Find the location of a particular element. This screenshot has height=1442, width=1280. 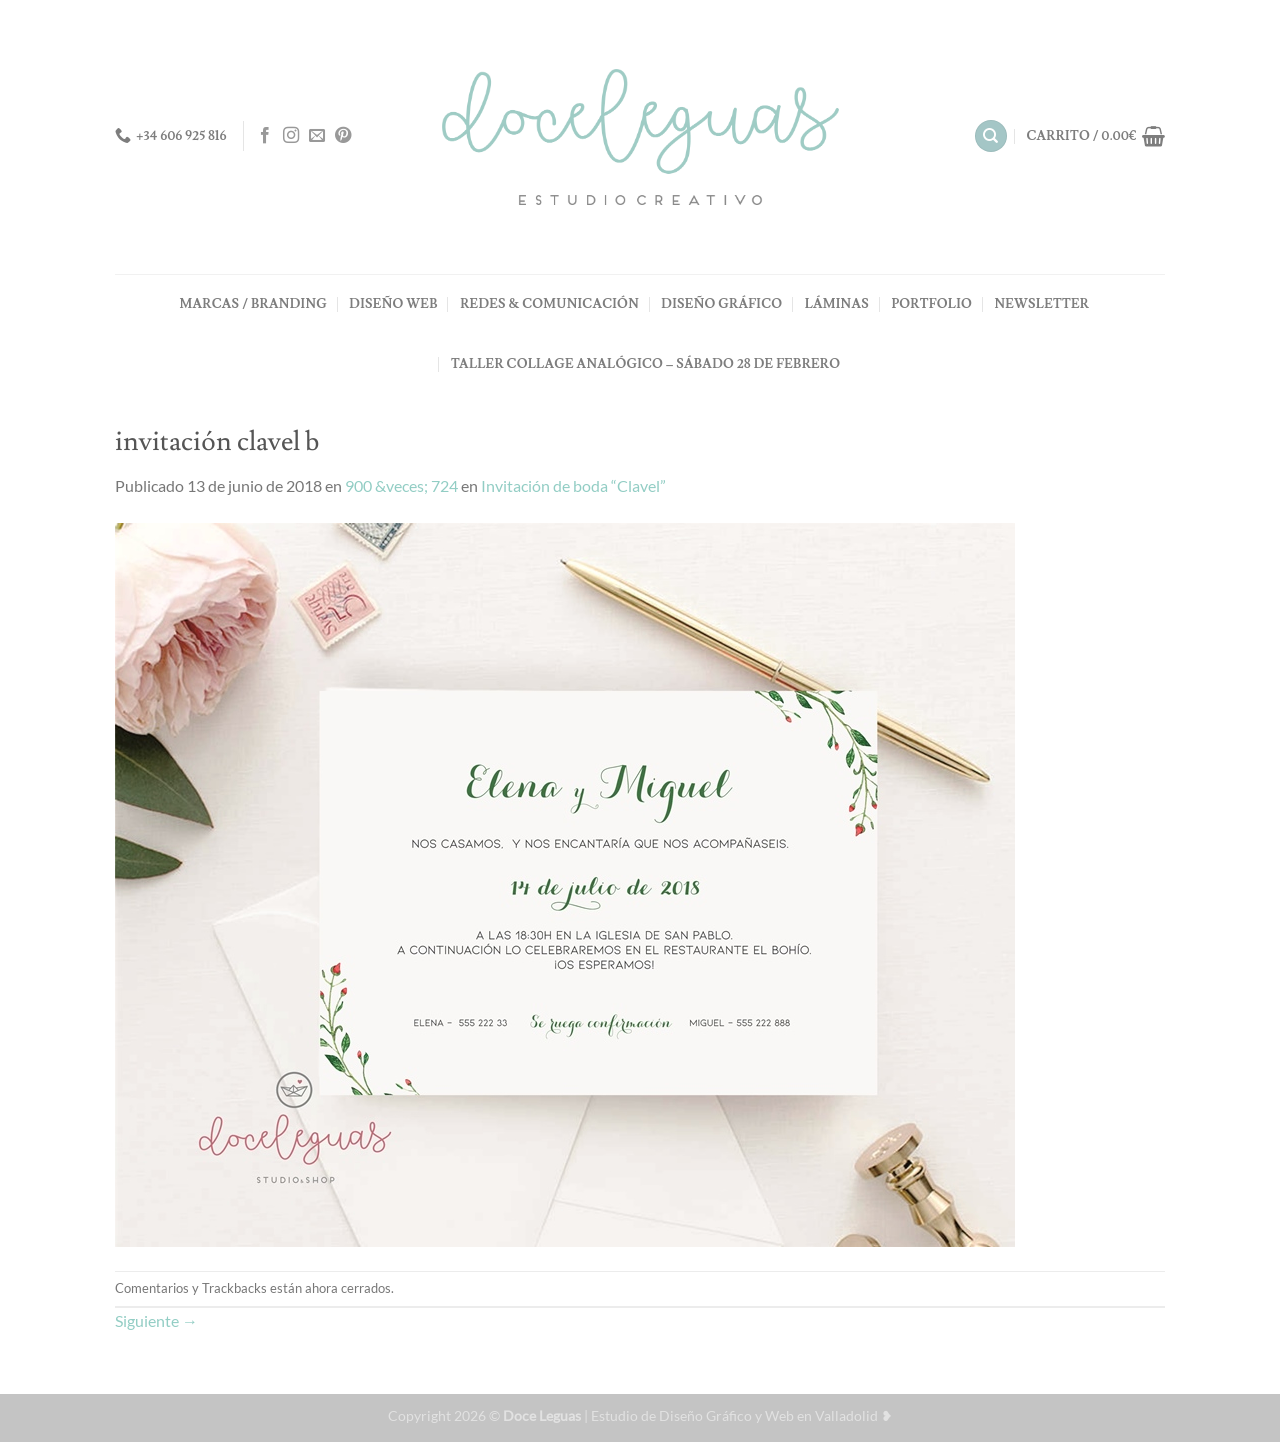

PORTFOLIO is located at coordinates (931, 304).